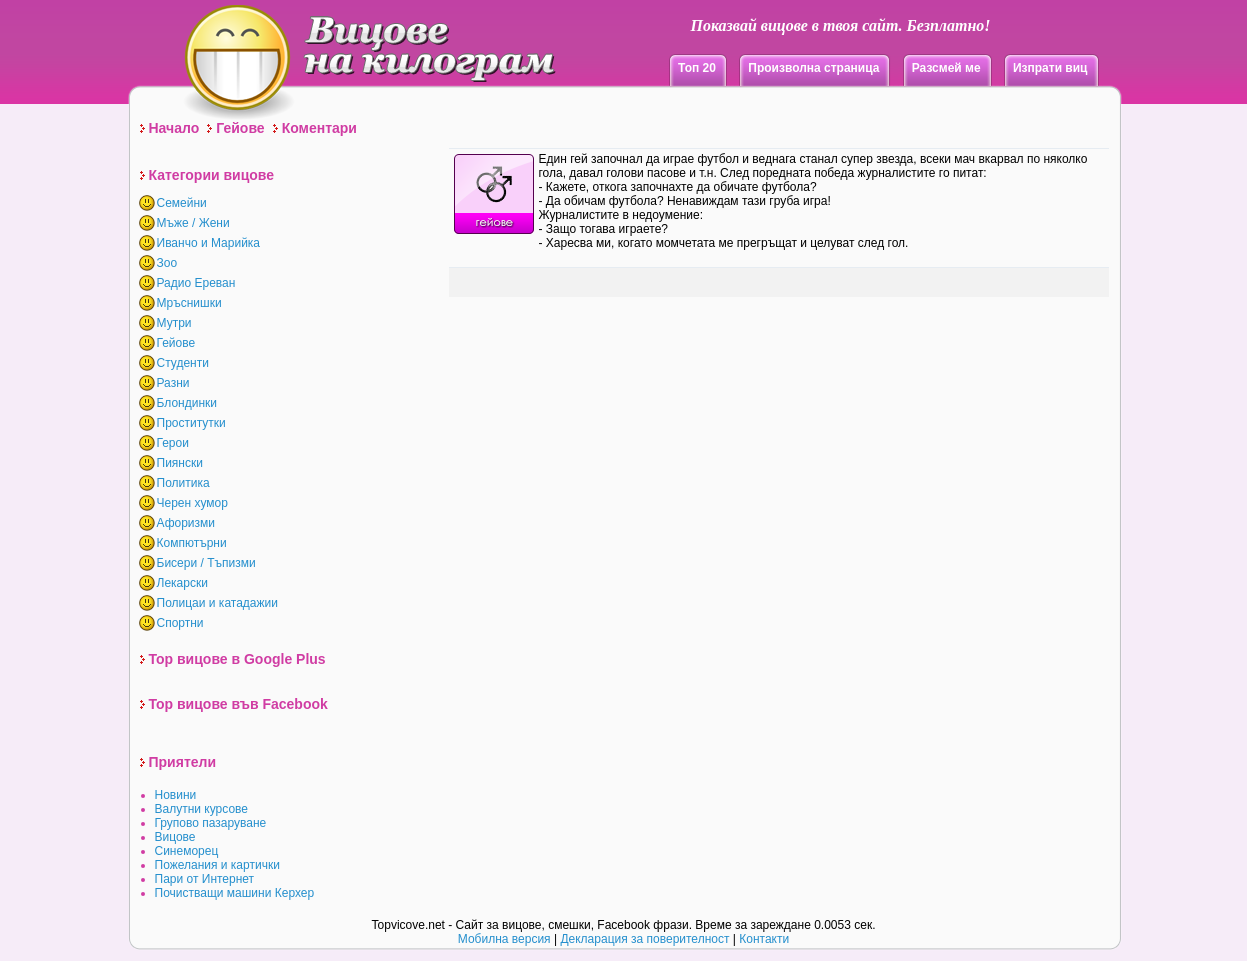 Image resolution: width=1247 pixels, height=961 pixels. I want to click on Новини, so click(176, 795).